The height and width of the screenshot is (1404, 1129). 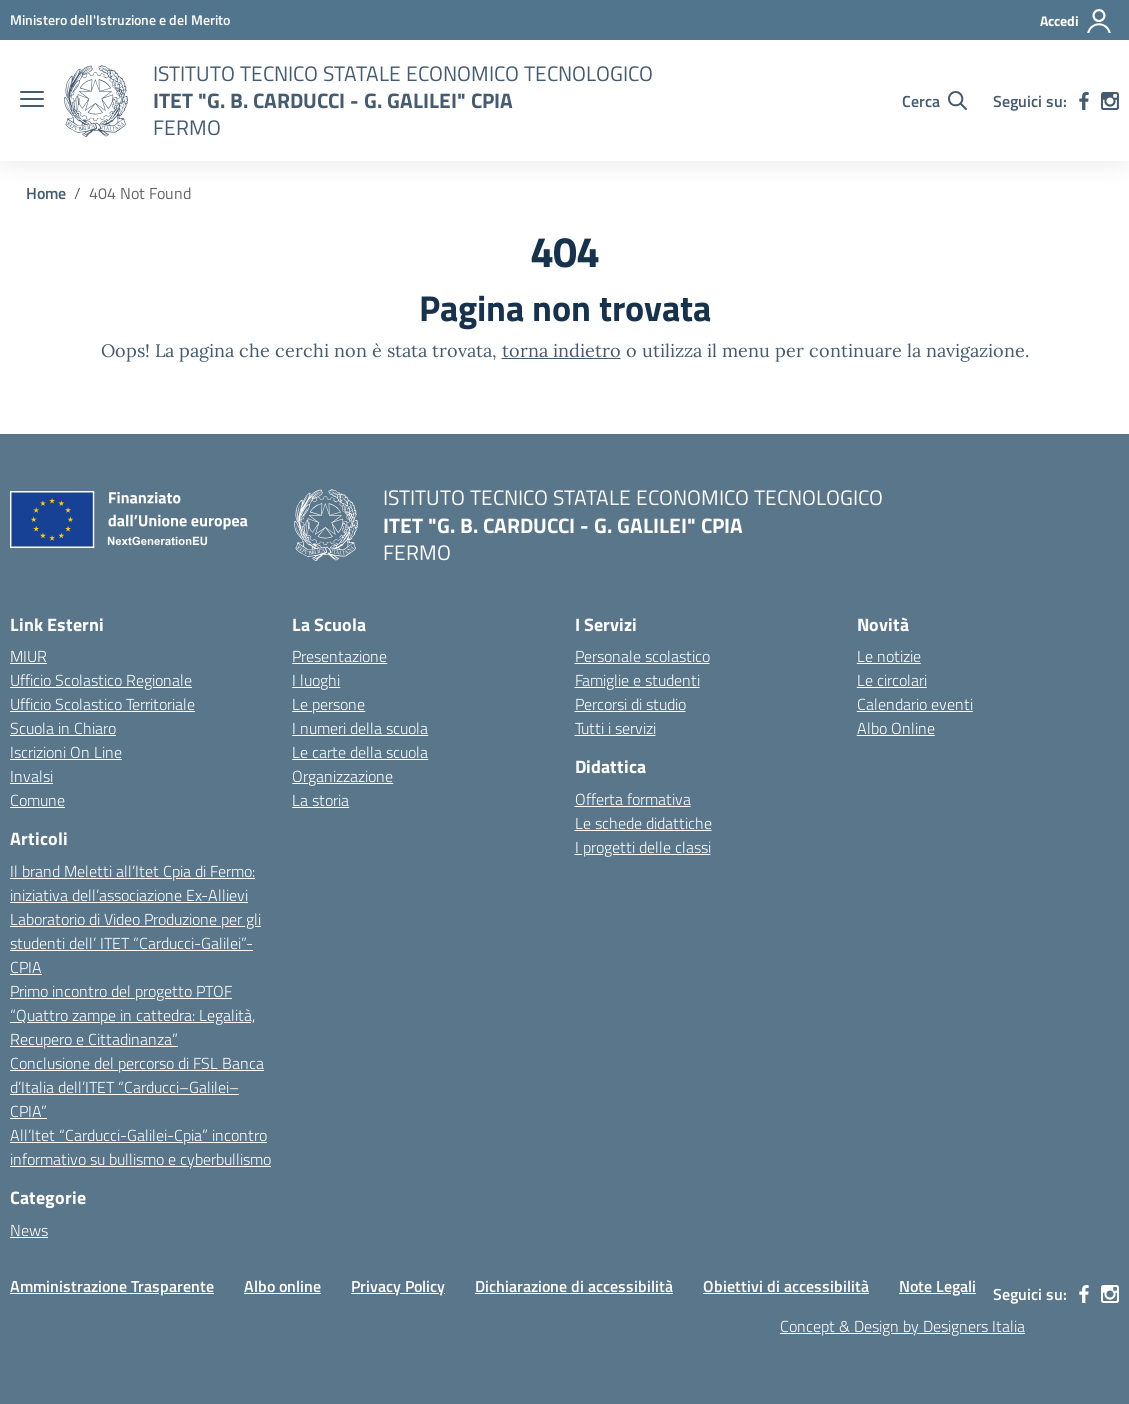 What do you see at coordinates (28, 656) in the screenshot?
I see `MIUR [Ministero dell’Istruzione – MIUR – link esterno – apertura nuova scheda]` at bounding box center [28, 656].